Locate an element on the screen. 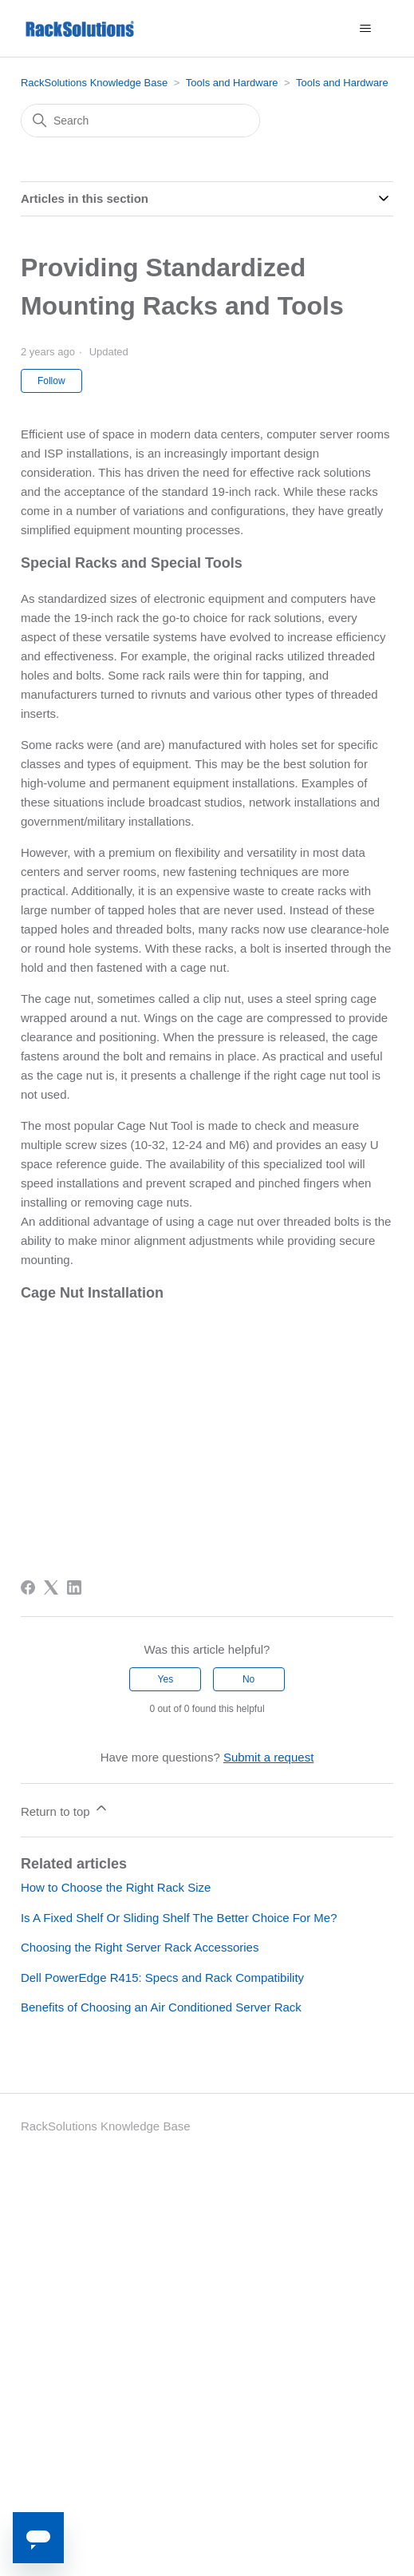  RackSolutions Knowledge Base is located at coordinates (94, 83).